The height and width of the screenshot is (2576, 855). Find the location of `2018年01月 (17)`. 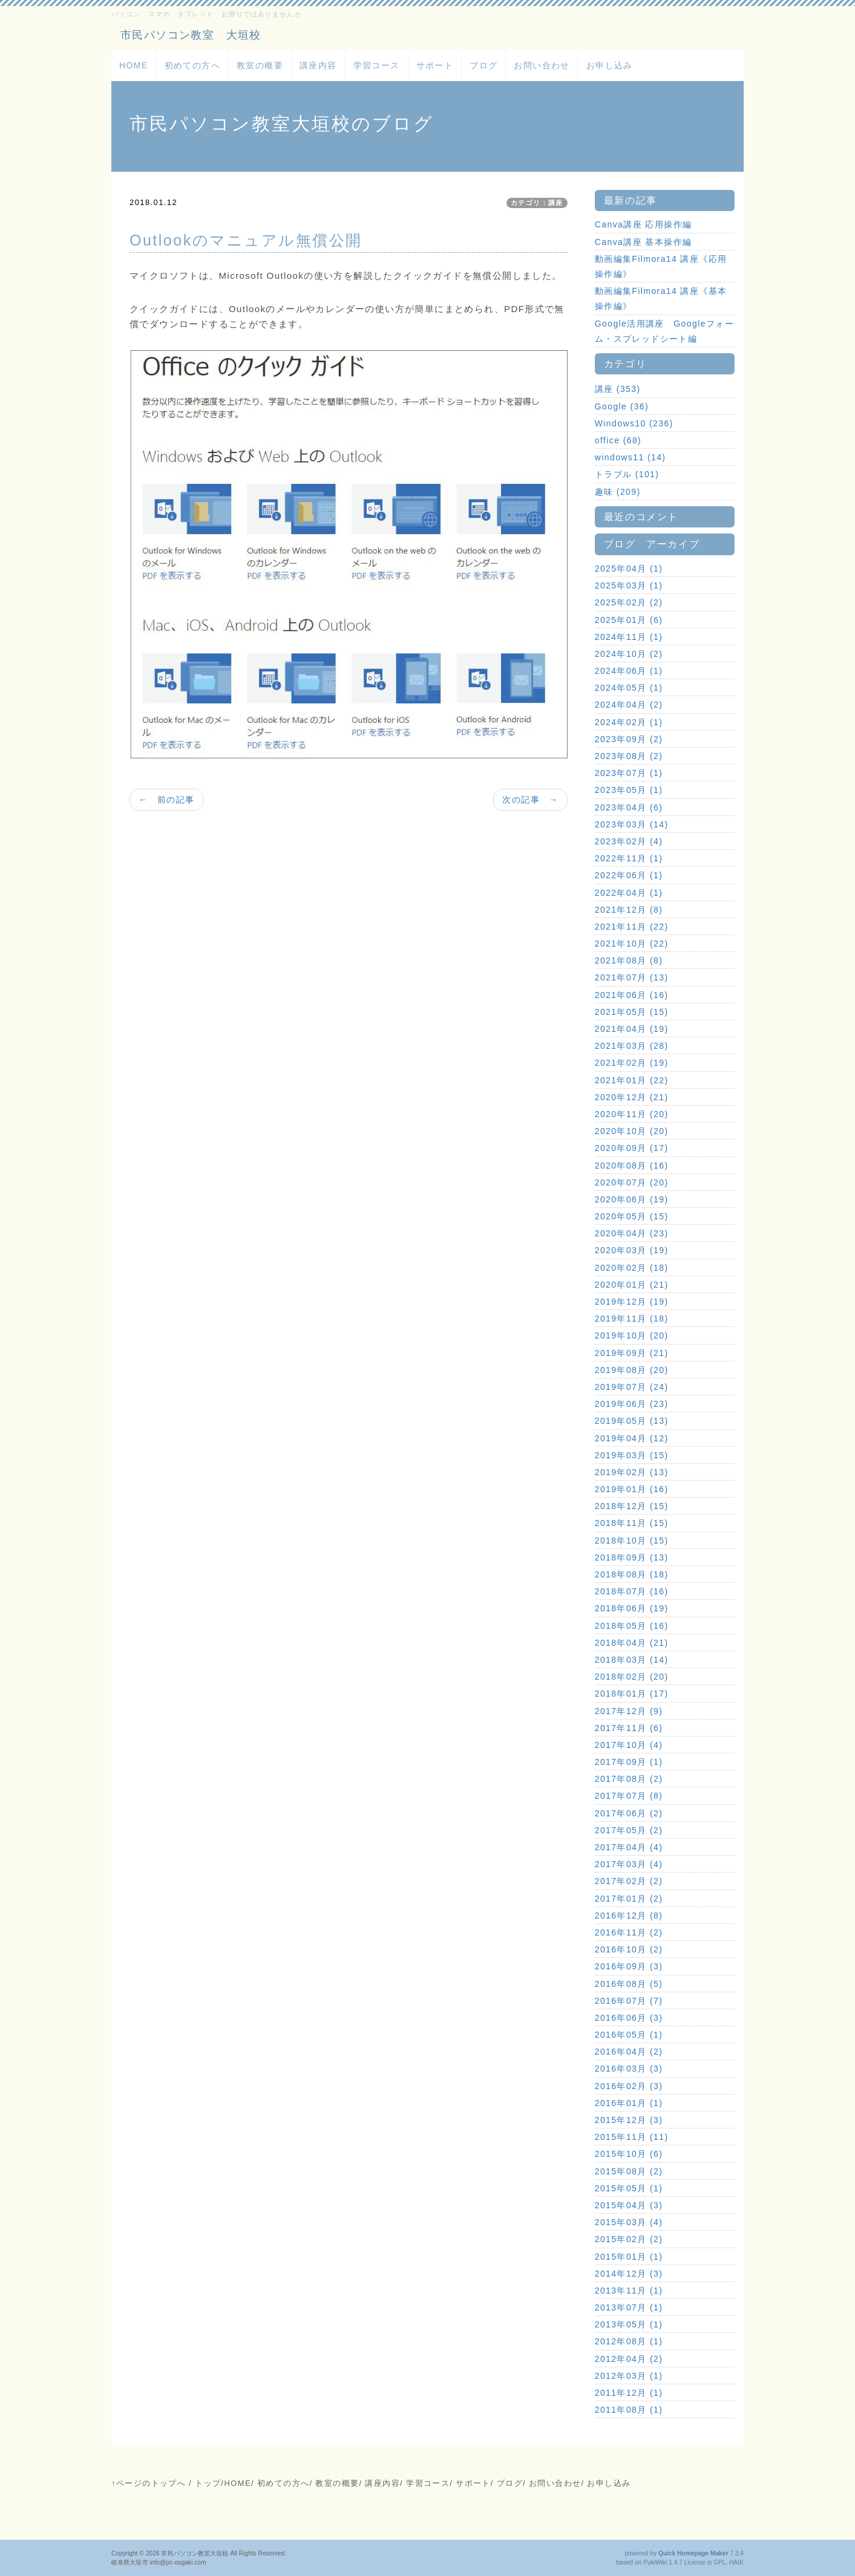

2018年01月 (17) is located at coordinates (632, 1693).